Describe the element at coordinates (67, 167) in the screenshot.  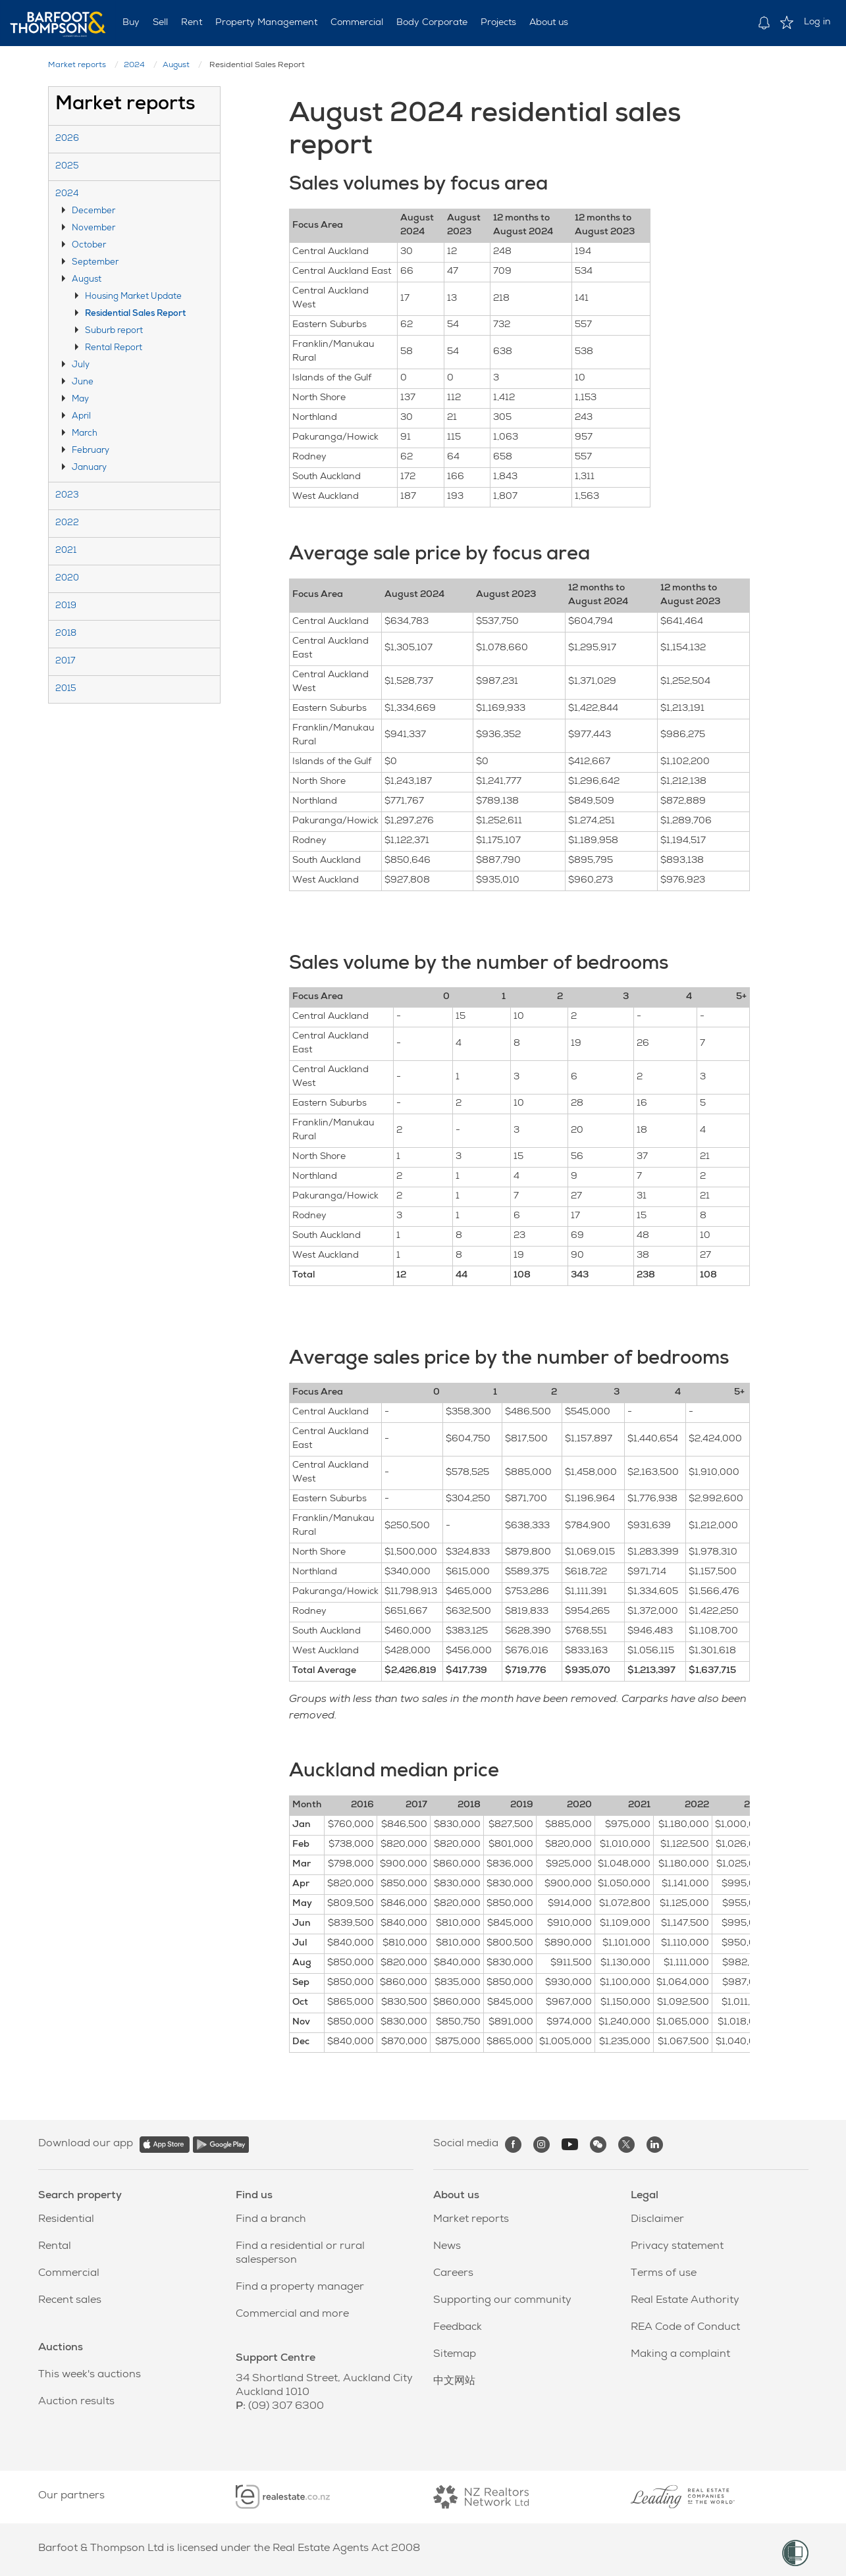
I see `2025` at that location.